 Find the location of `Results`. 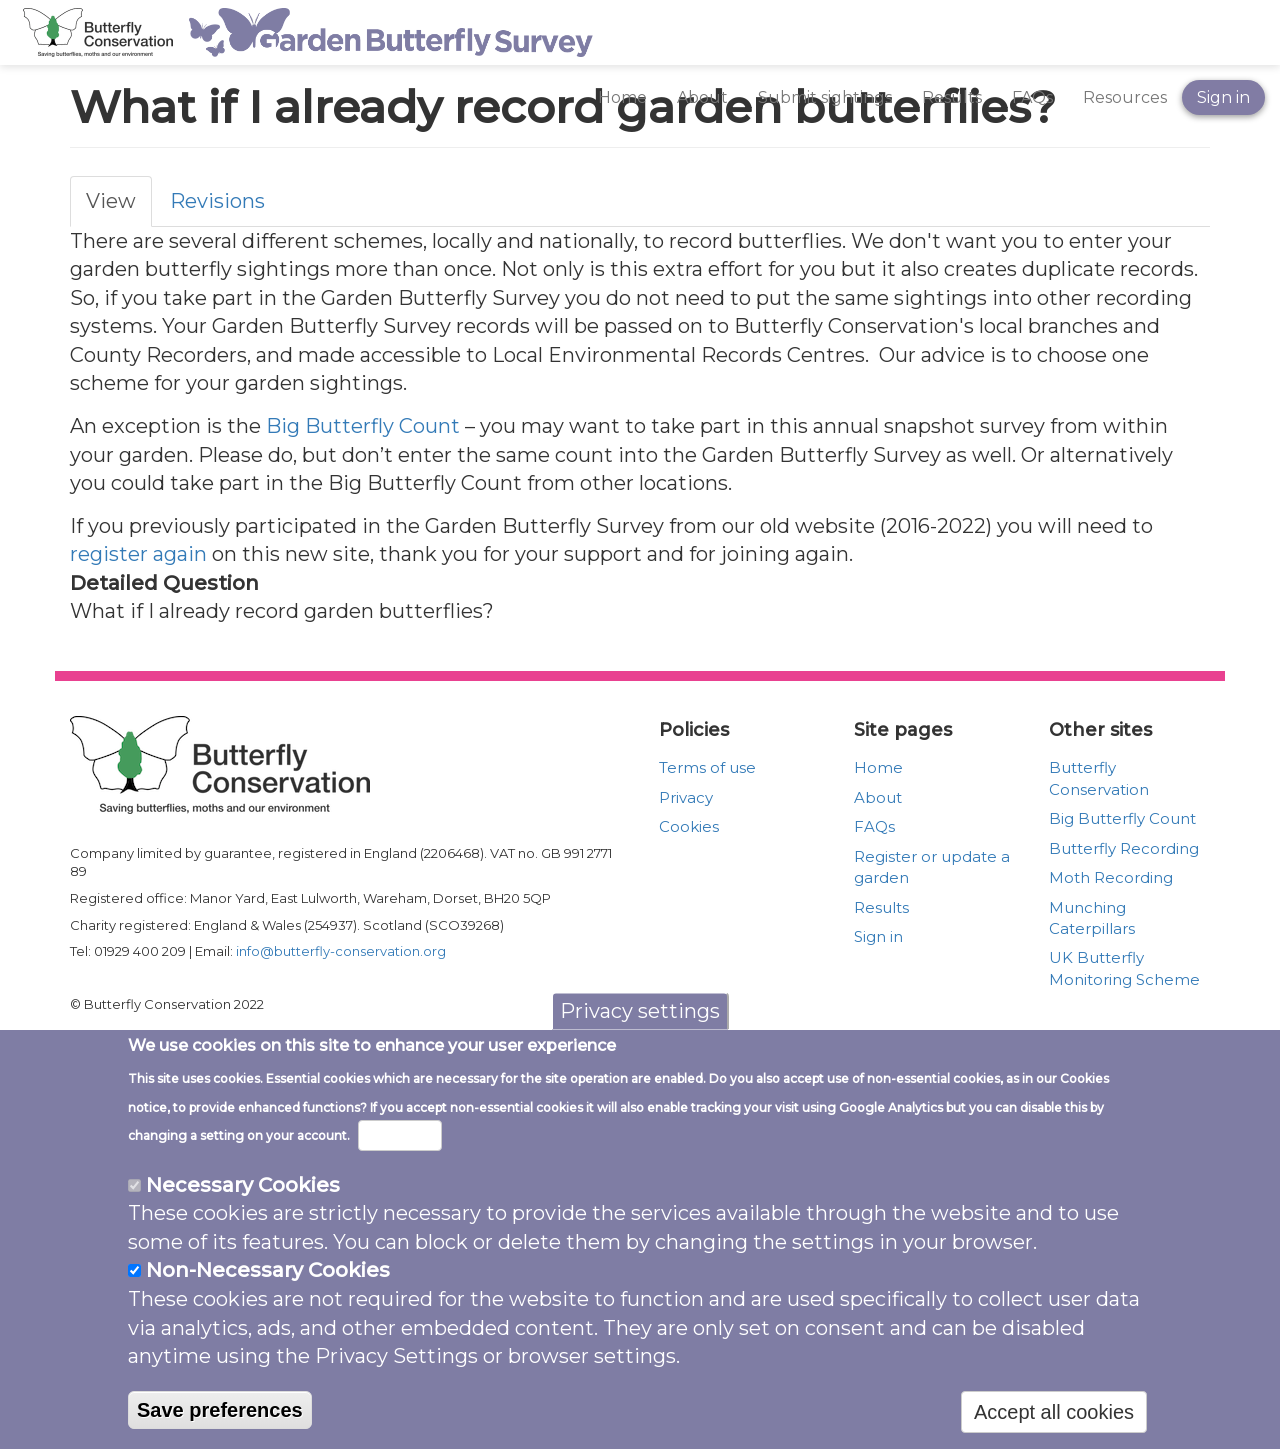

Results is located at coordinates (952, 97).